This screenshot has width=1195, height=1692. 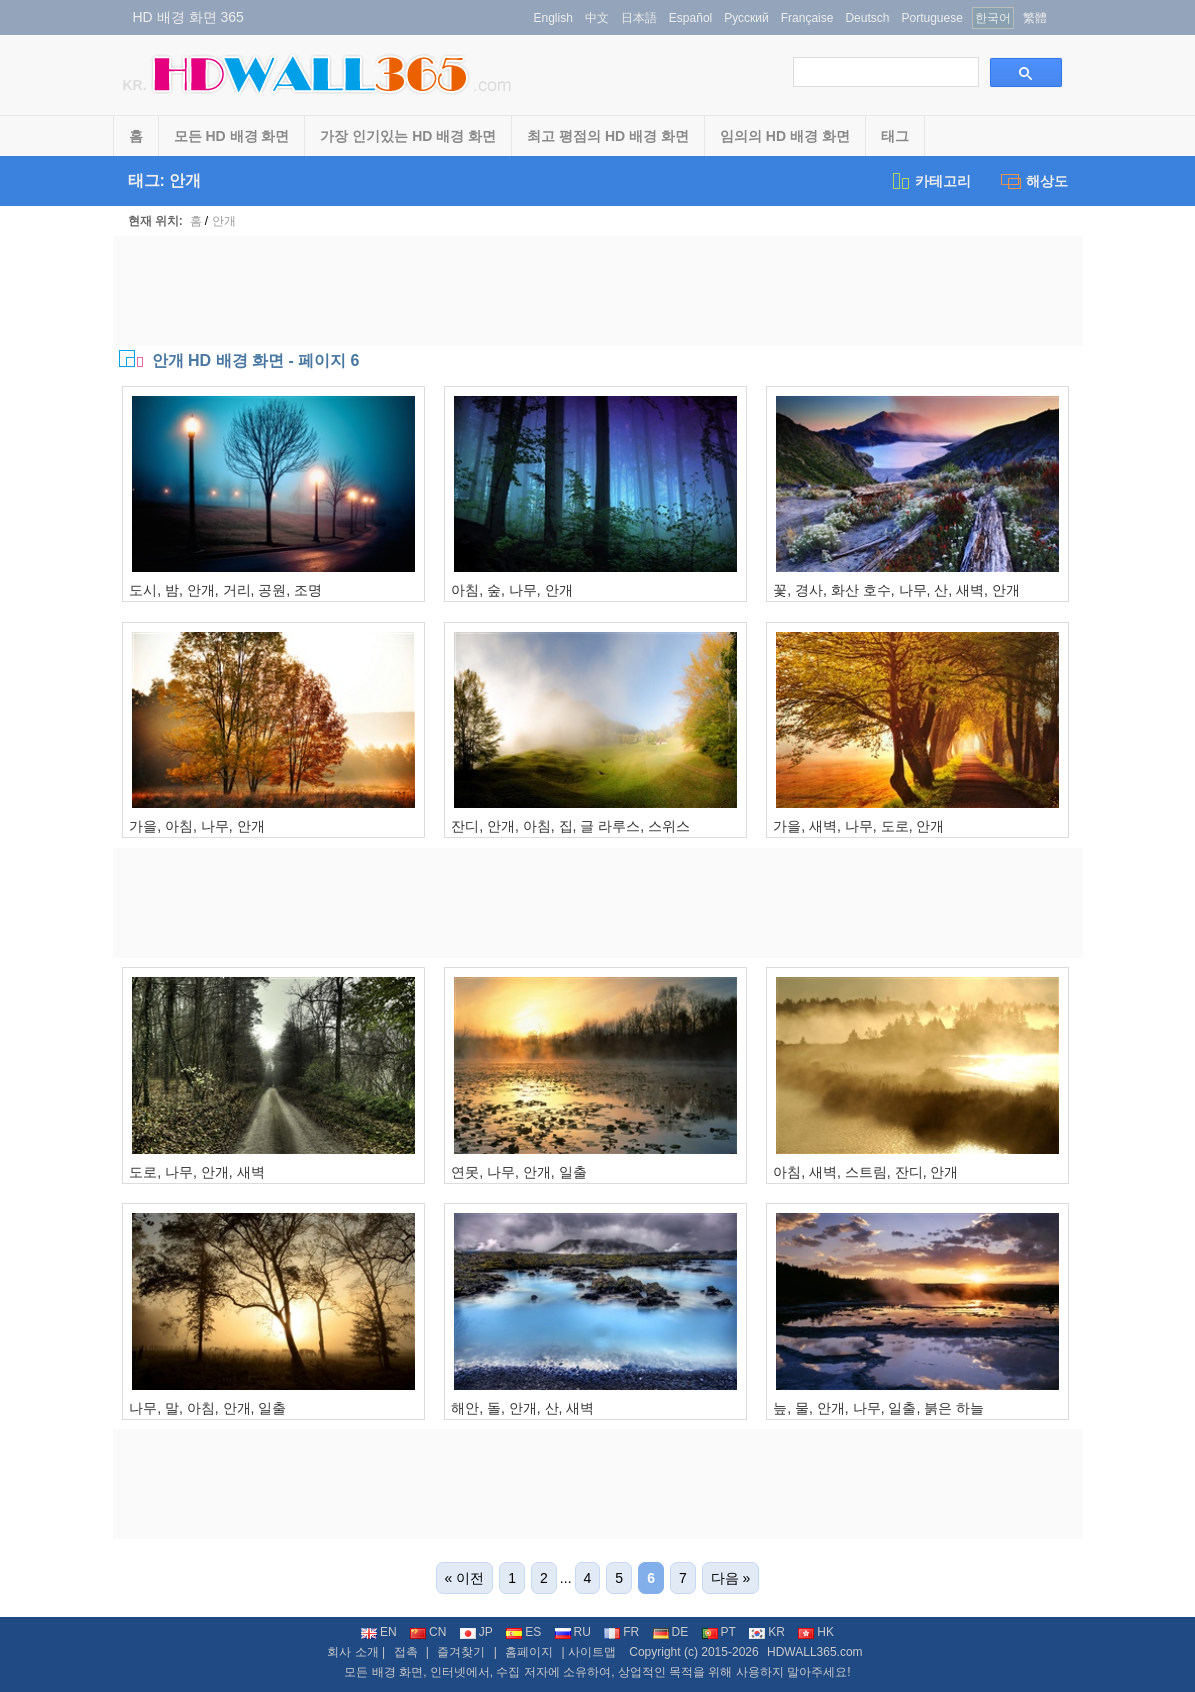 I want to click on EN, so click(x=379, y=1632).